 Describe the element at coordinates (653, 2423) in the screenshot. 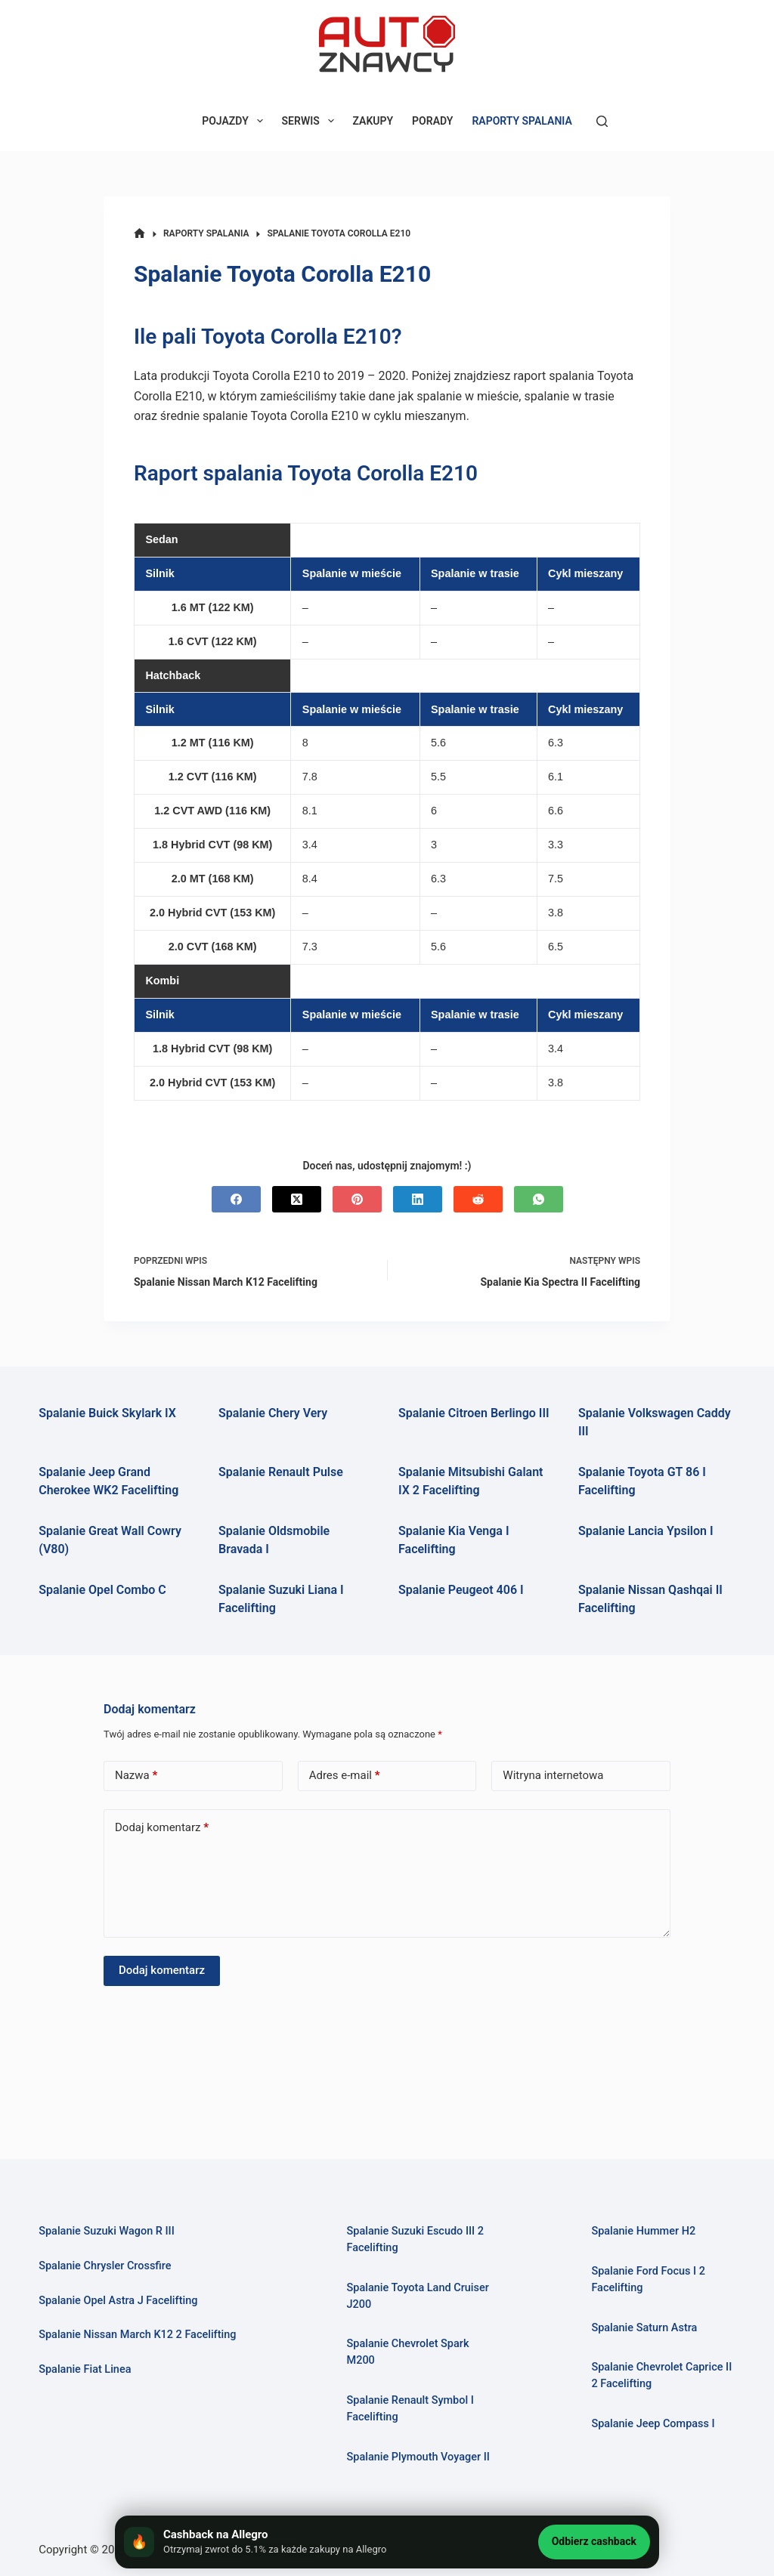

I see `Spalanie Jeep Compass I` at that location.